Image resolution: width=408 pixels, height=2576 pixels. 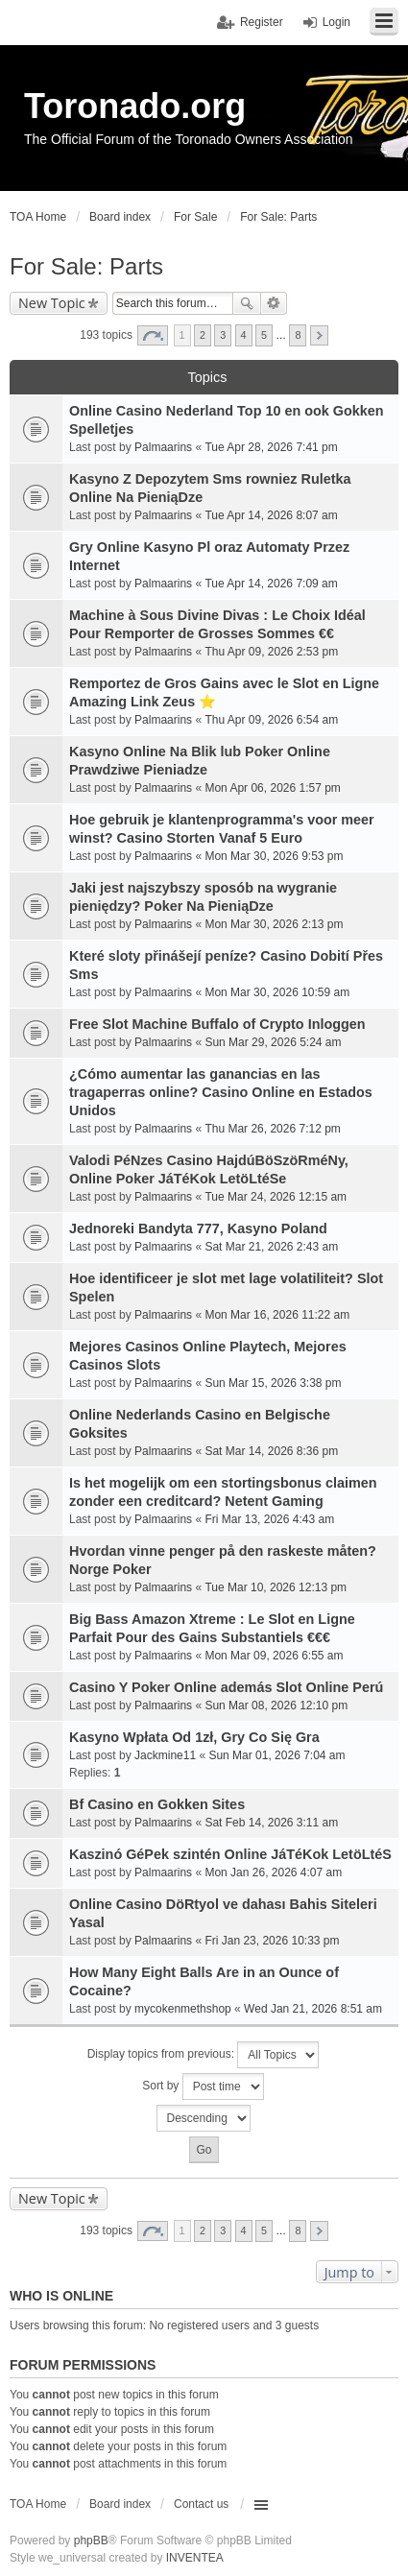 I want to click on Sat Mar 14, 2026 8:36 pm, so click(x=271, y=1451).